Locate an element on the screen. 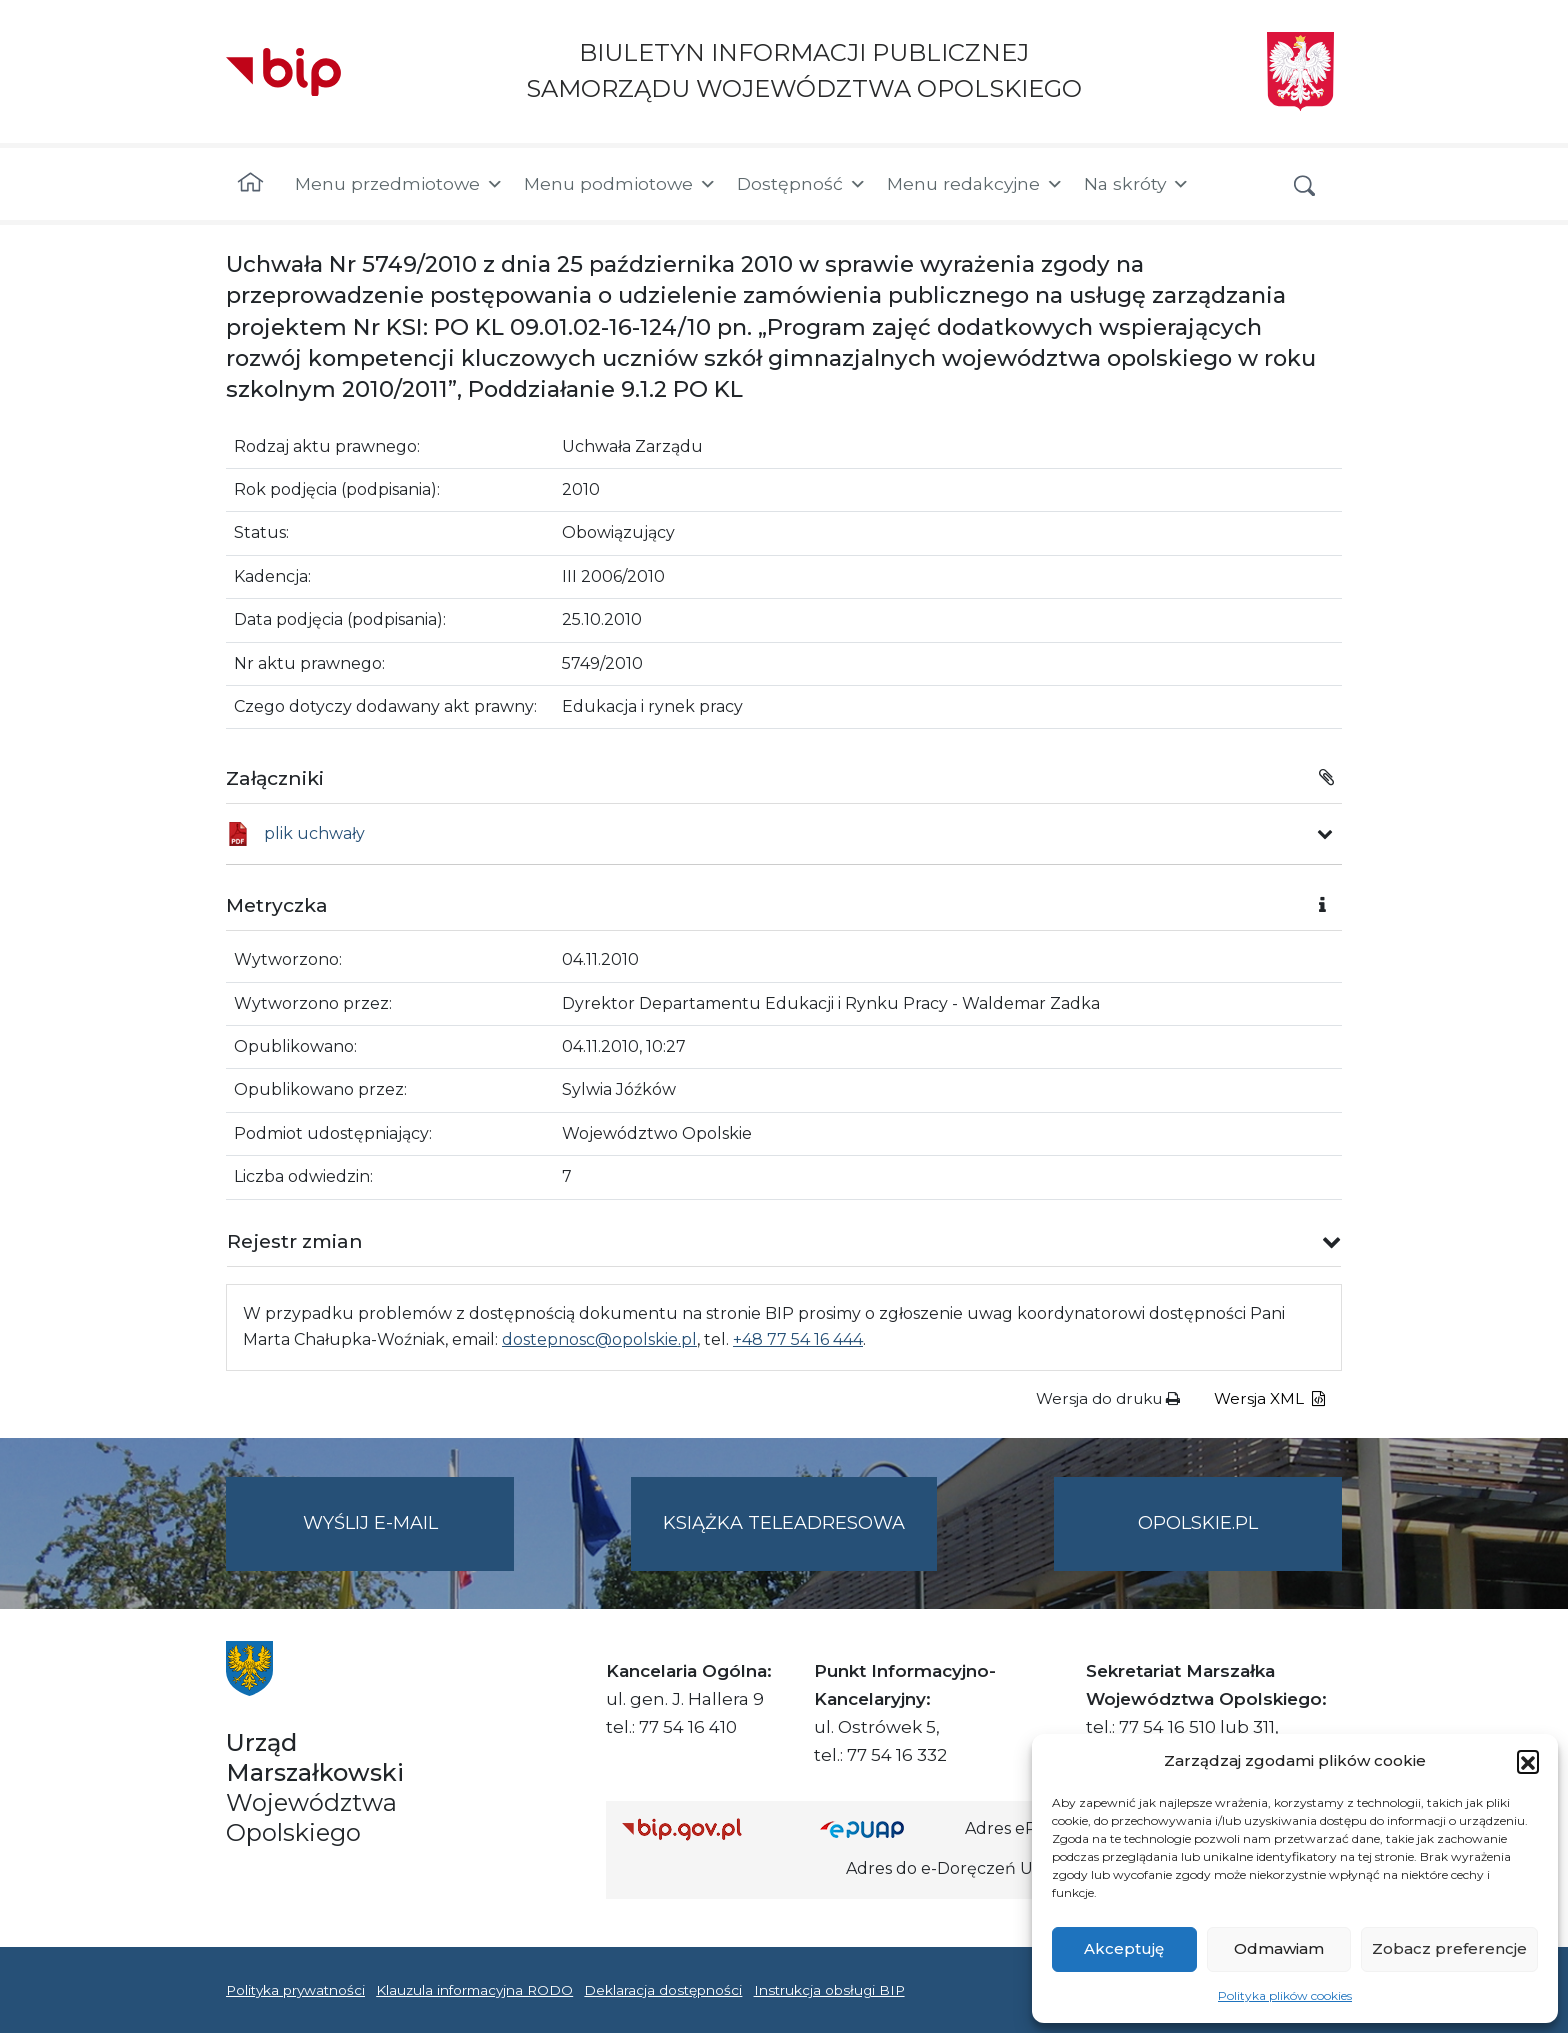 The width and height of the screenshot is (1568, 2033). Menu podmiotowe is located at coordinates (620, 184).